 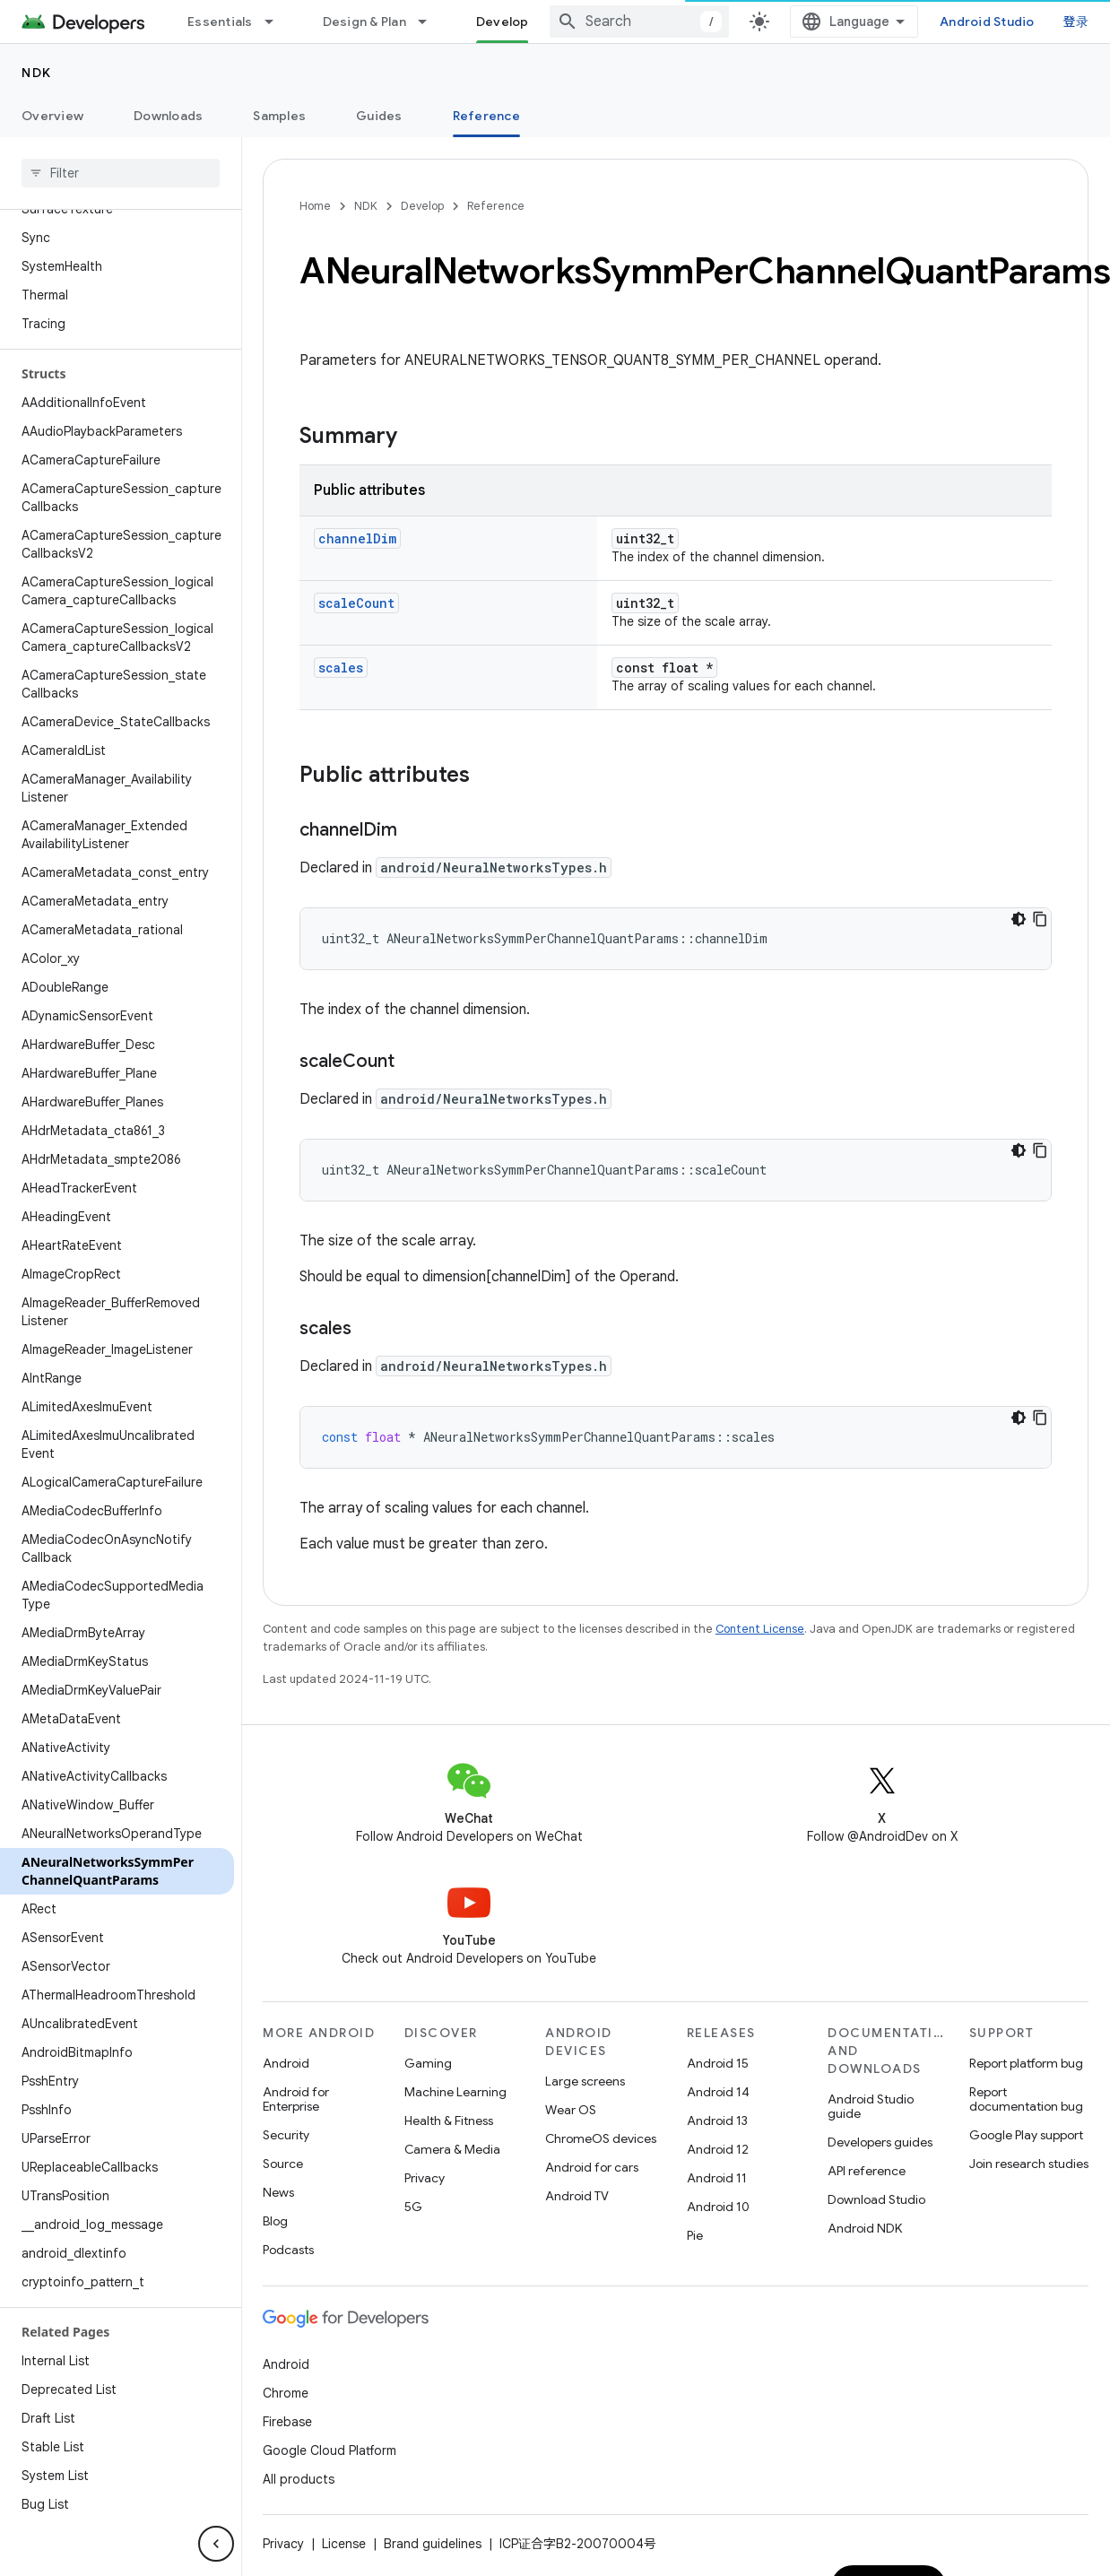 I want to click on Android 10, so click(x=718, y=2207).